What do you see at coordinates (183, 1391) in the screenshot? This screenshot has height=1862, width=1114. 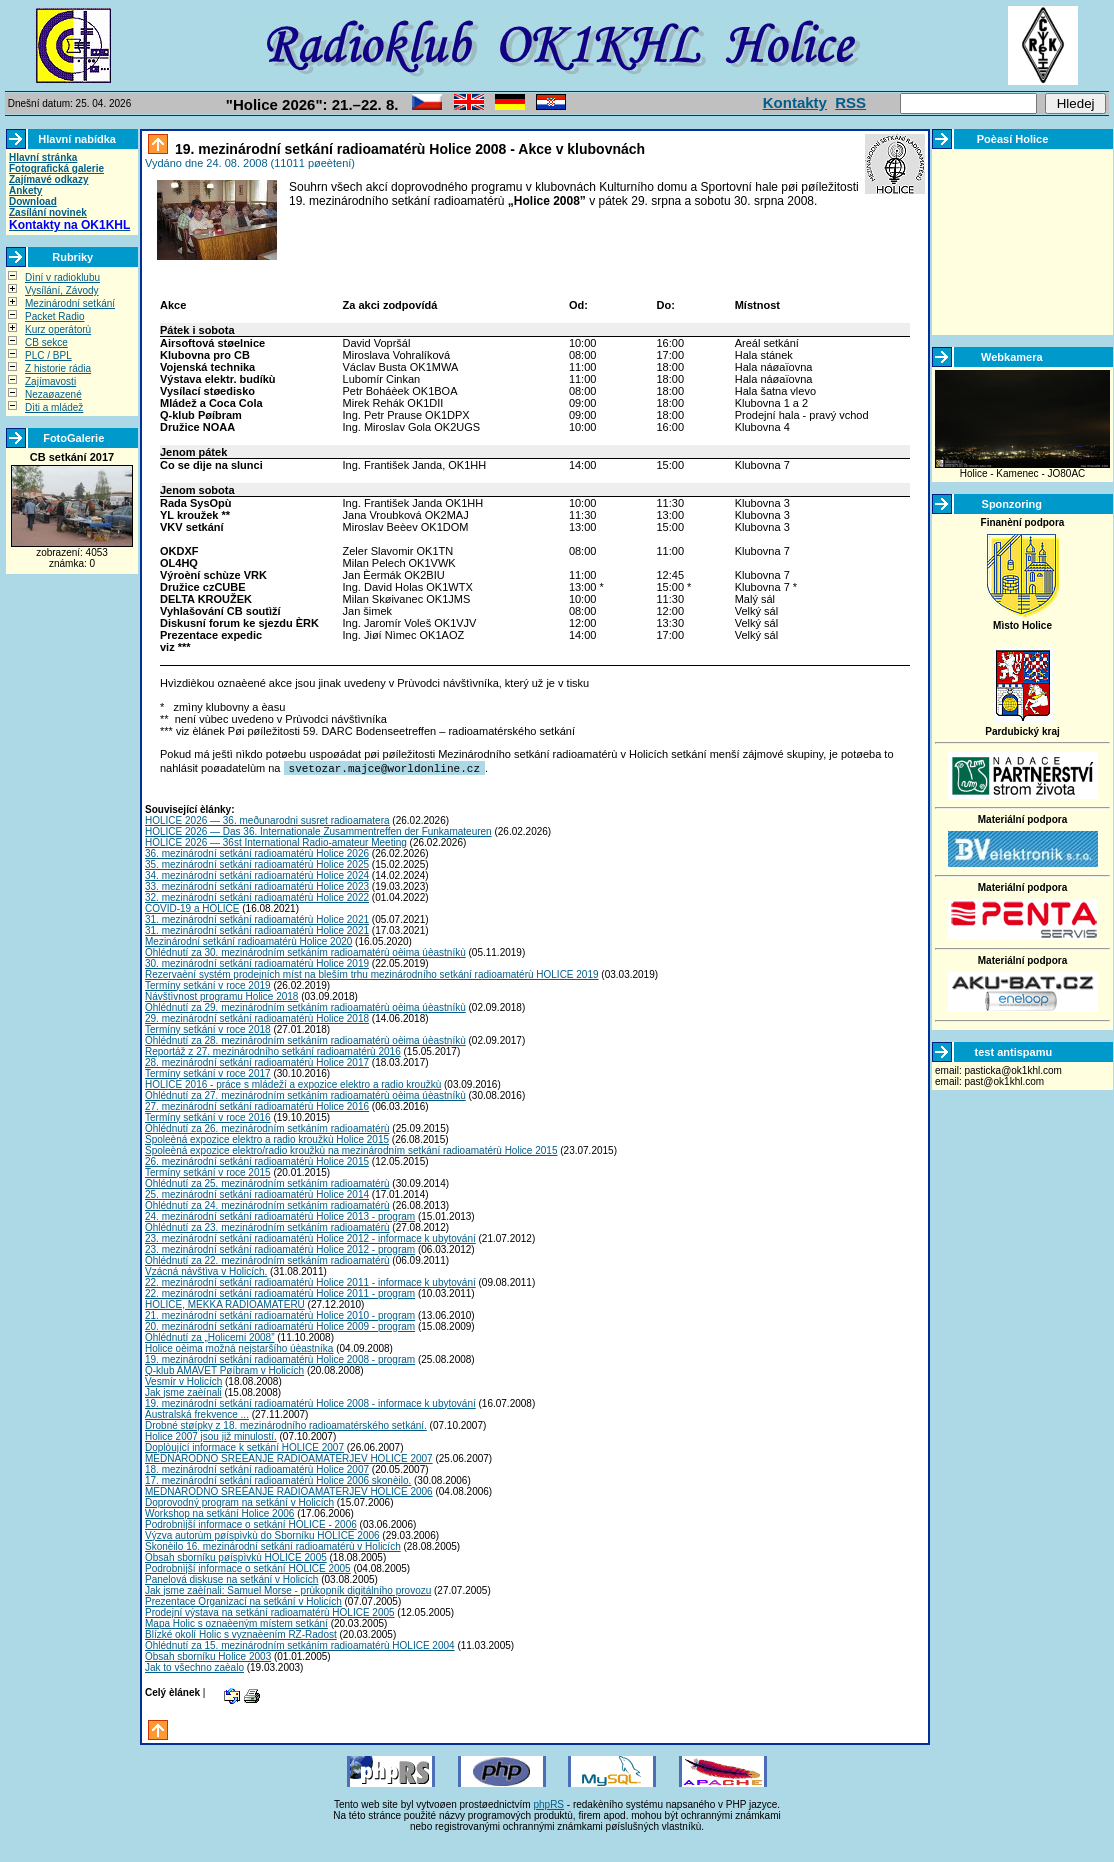 I see `Jak jsme zaèínali` at bounding box center [183, 1391].